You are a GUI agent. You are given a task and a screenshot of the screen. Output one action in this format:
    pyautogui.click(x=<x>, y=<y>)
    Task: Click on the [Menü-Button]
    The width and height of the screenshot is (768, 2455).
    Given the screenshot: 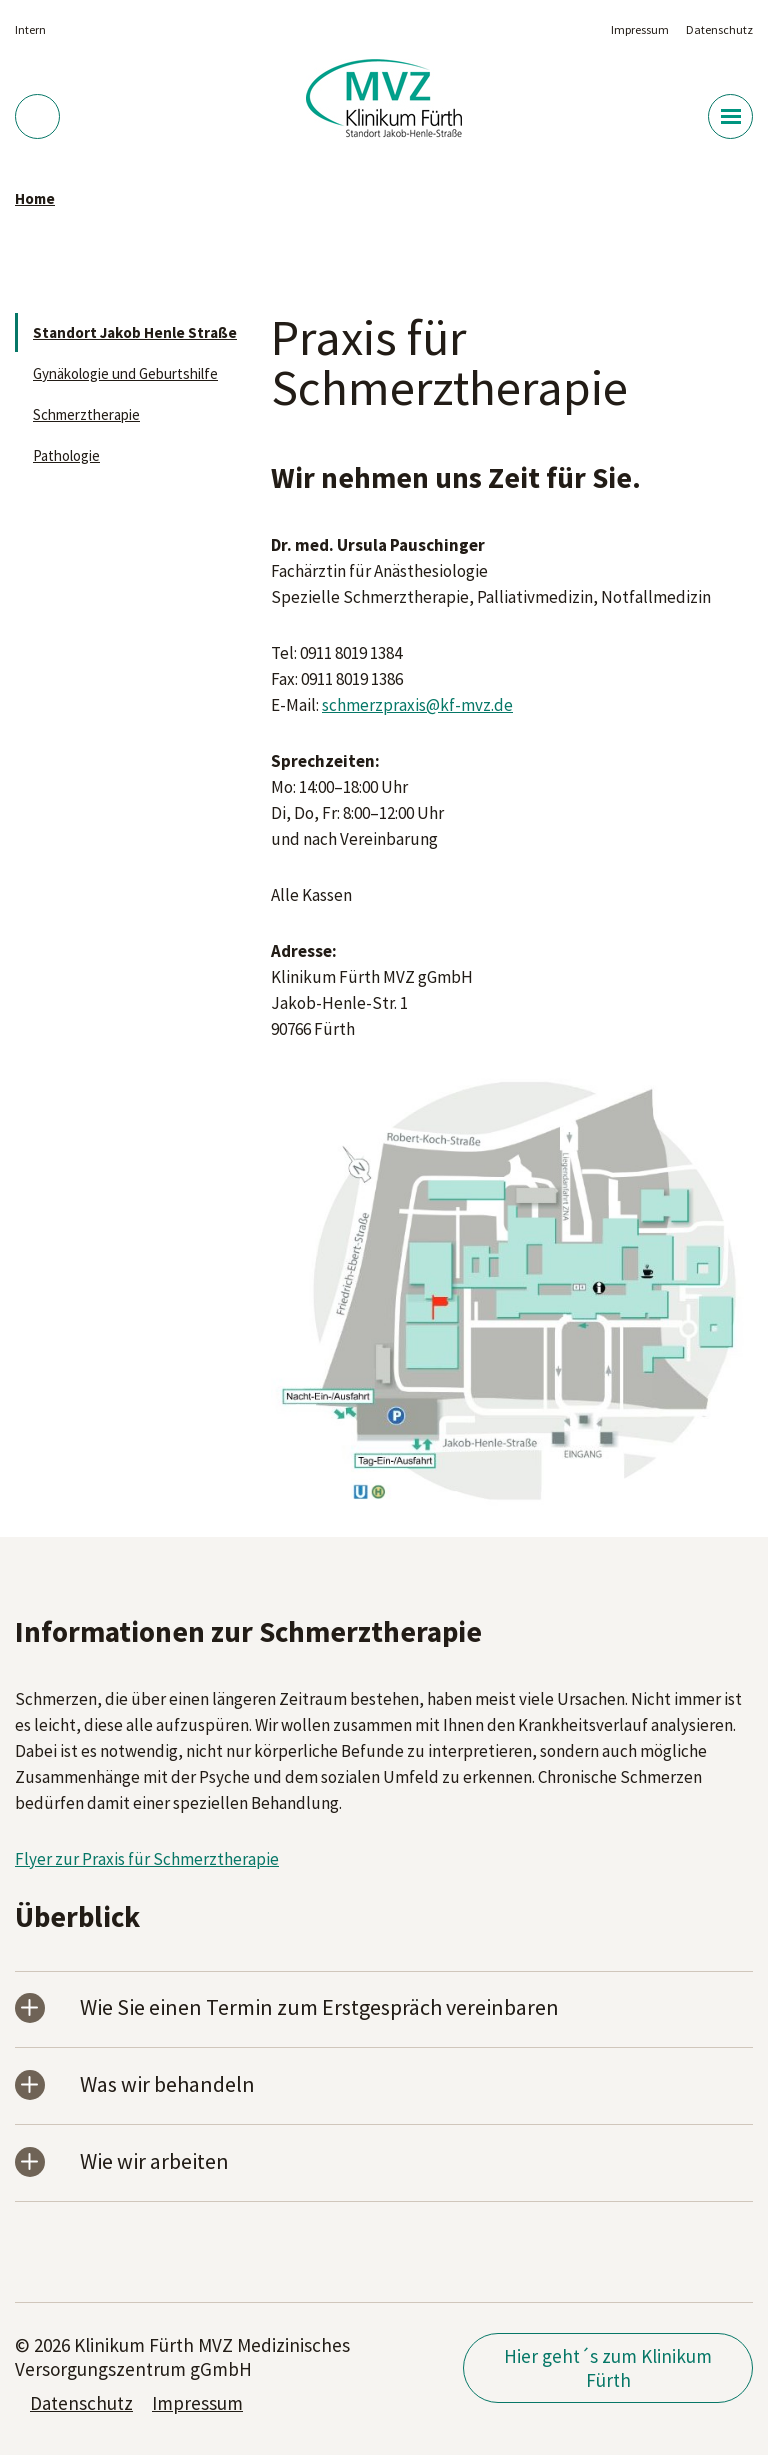 What is the action you would take?
    pyautogui.click(x=730, y=116)
    